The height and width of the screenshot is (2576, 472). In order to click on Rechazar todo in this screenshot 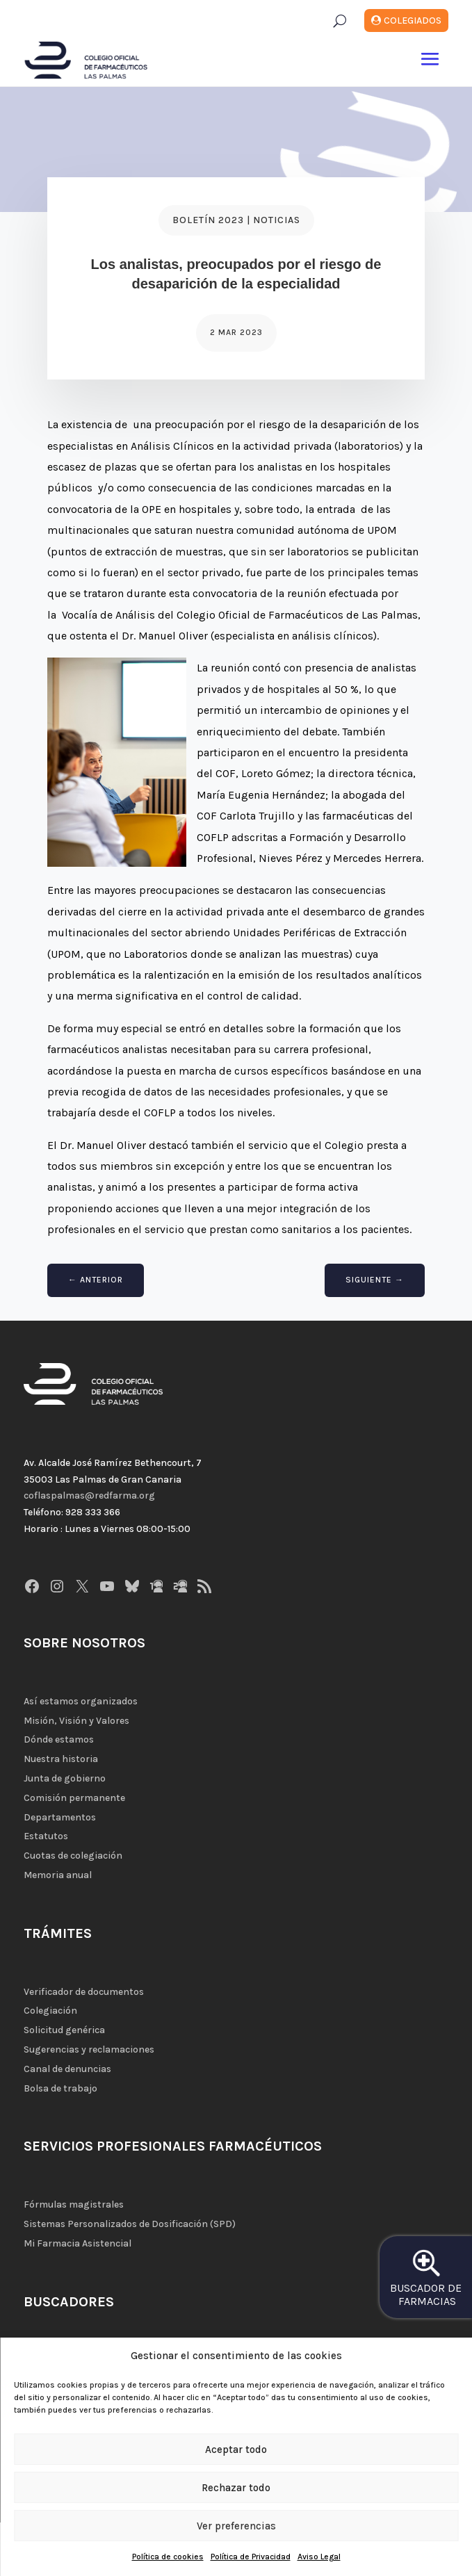, I will do `click(236, 2487)`.